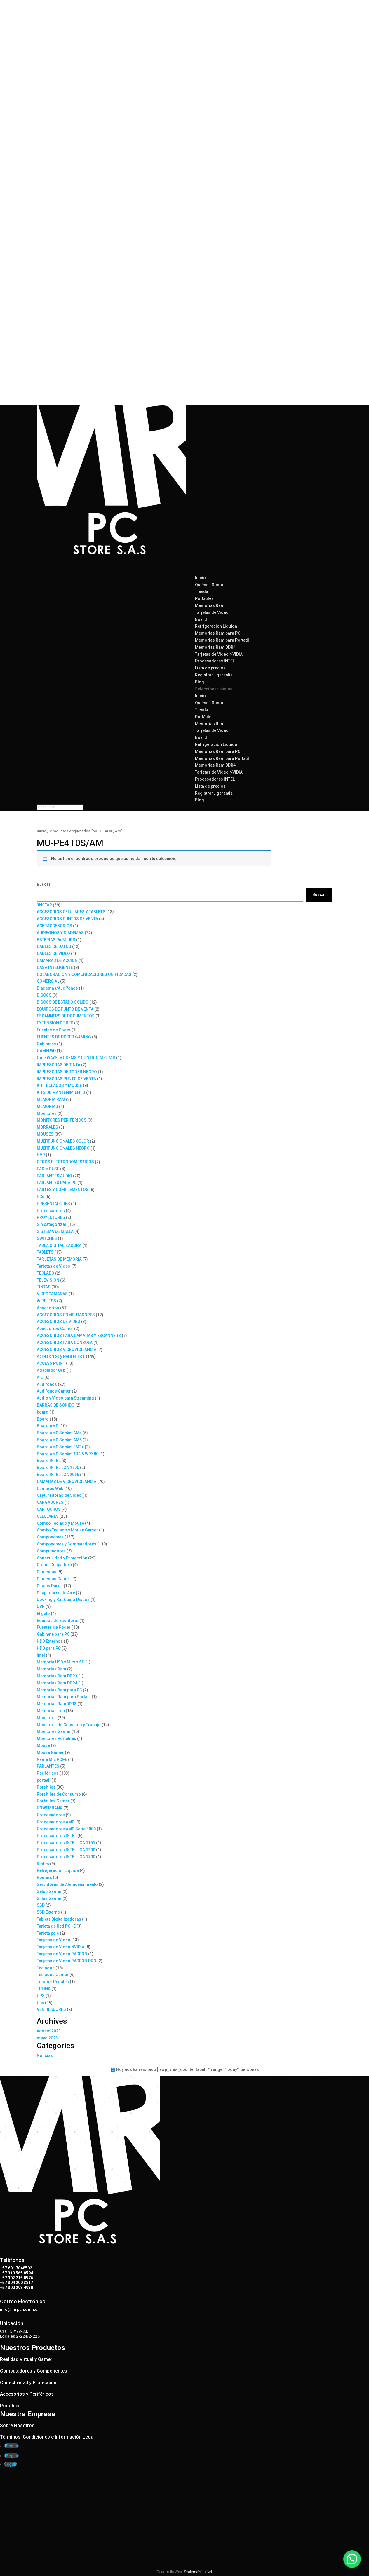 Image resolution: width=369 pixels, height=2576 pixels. Describe the element at coordinates (354, 2565) in the screenshot. I see `[button]` at that location.